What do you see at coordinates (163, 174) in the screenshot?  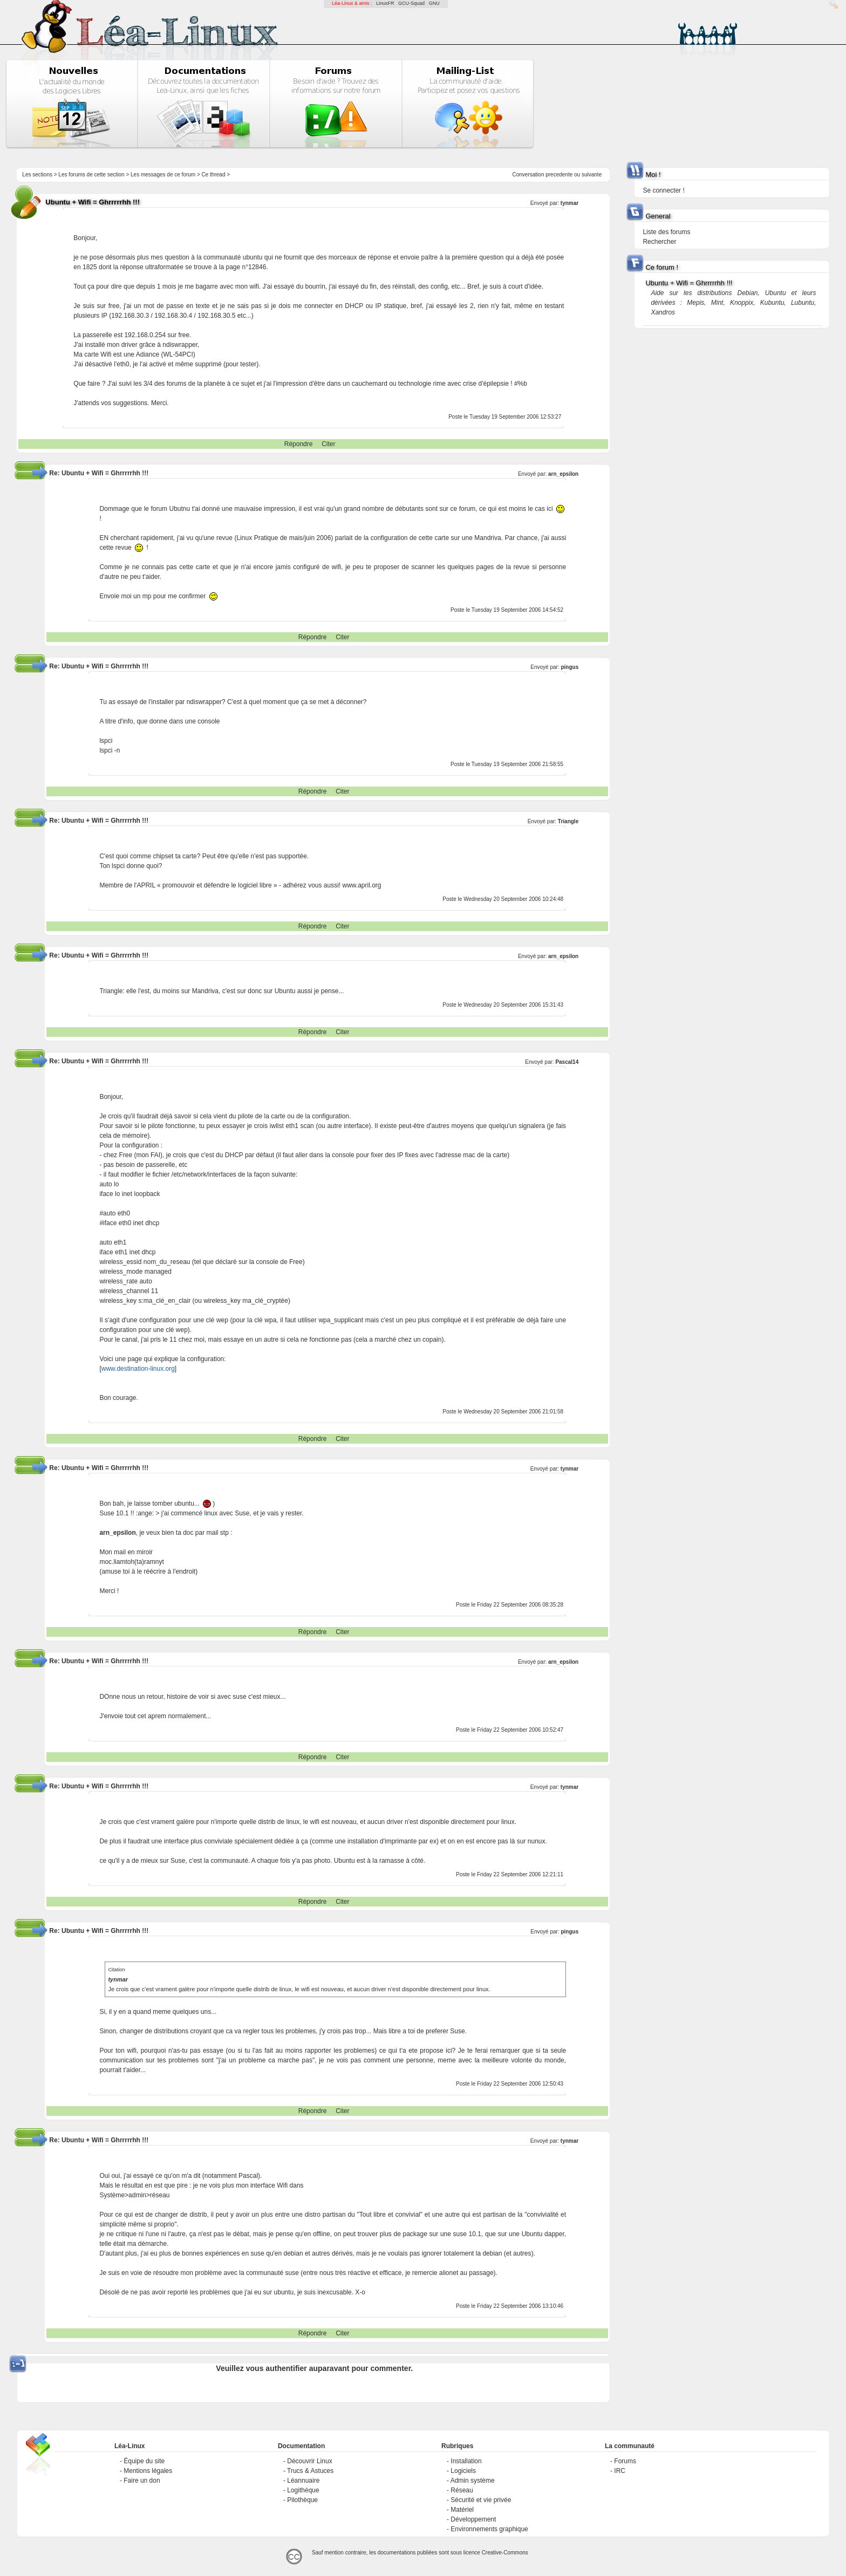 I see `Les messages de ce forum` at bounding box center [163, 174].